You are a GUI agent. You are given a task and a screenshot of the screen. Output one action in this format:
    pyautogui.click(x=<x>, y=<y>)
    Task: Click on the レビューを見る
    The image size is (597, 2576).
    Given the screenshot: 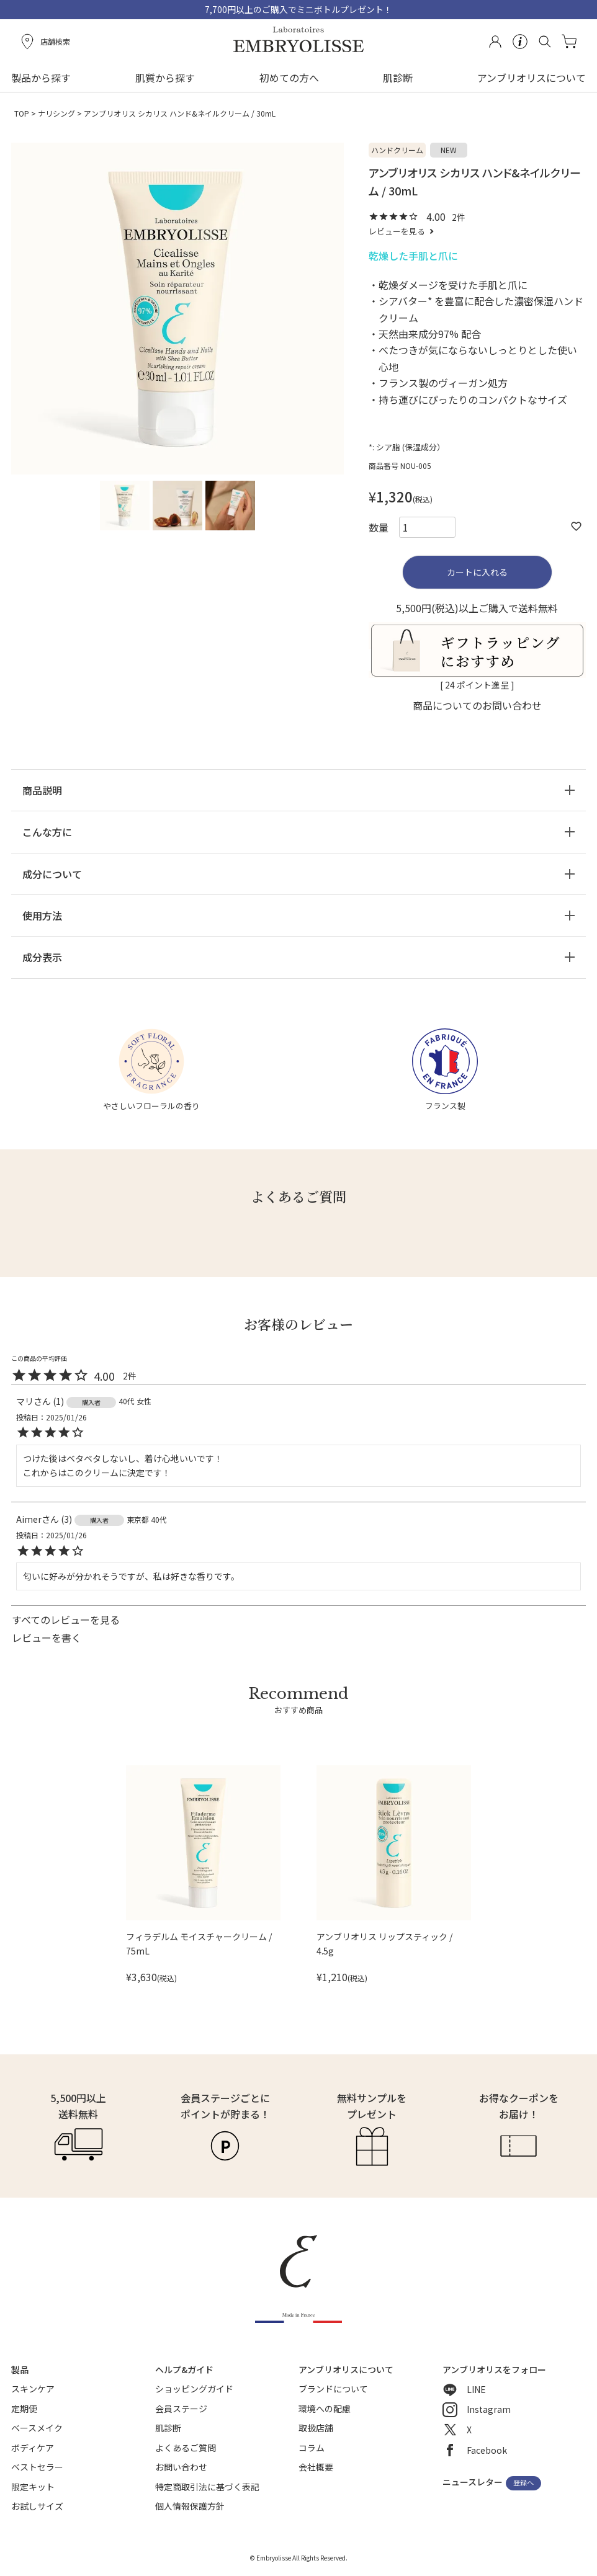 What is the action you would take?
    pyautogui.click(x=397, y=231)
    